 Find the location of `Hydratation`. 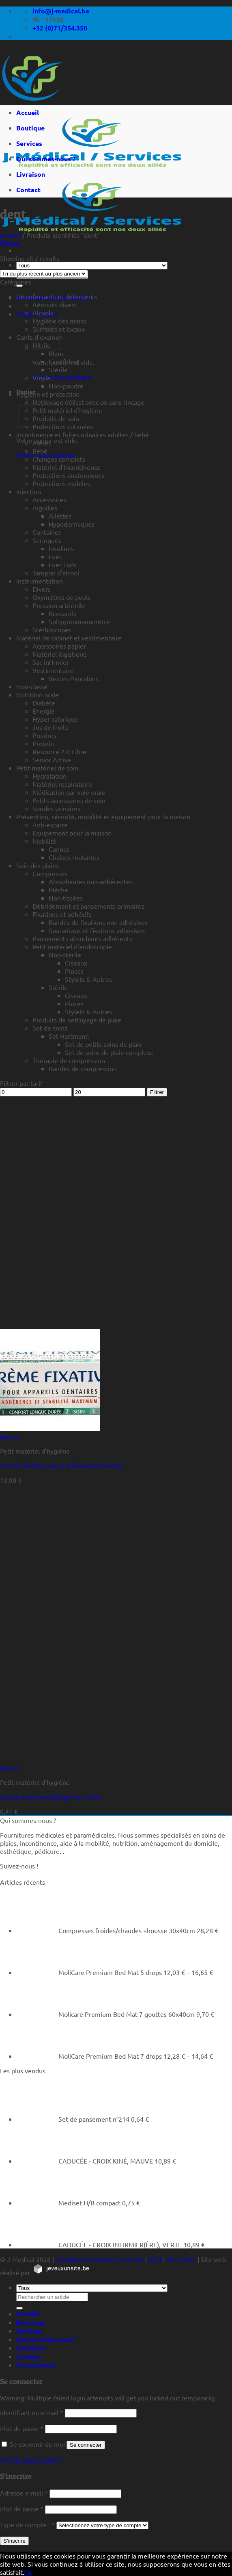

Hydratation is located at coordinates (49, 776).